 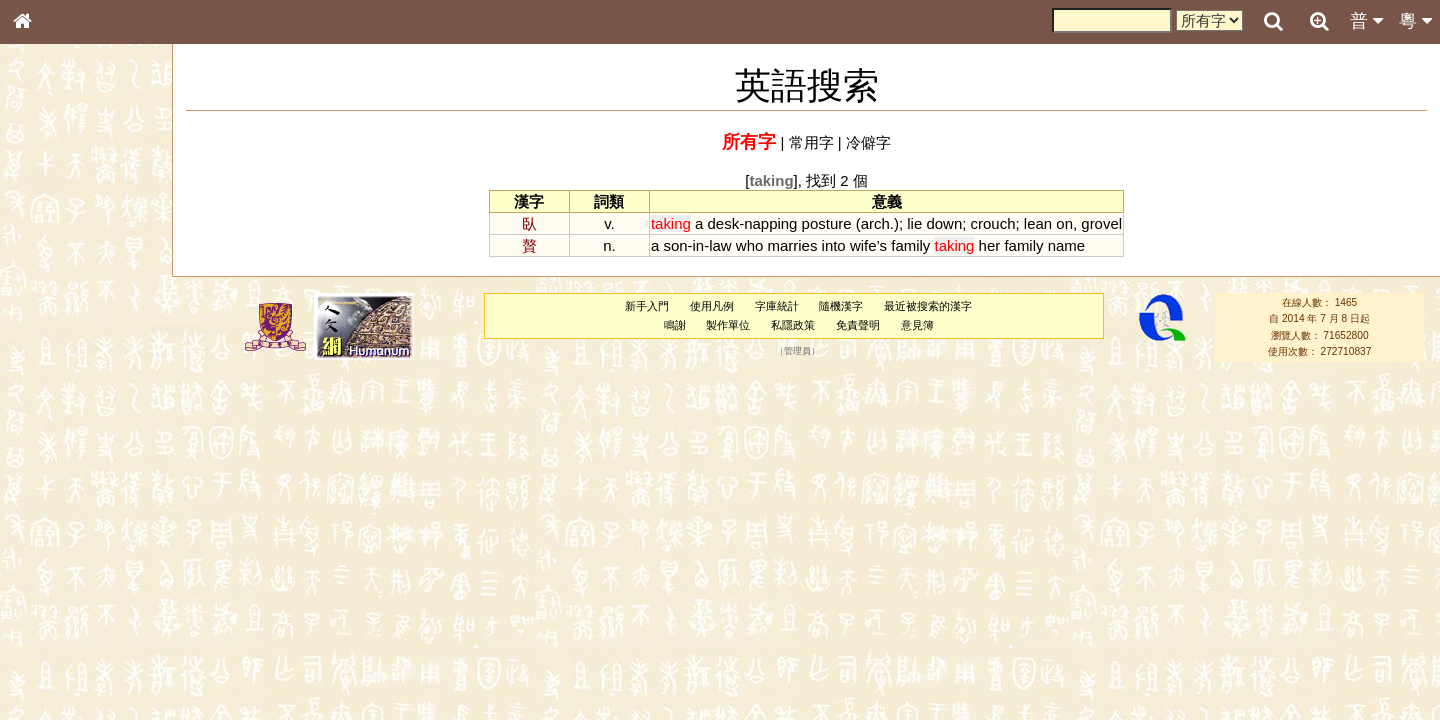 What do you see at coordinates (858, 325) in the screenshot?
I see `免責聲明` at bounding box center [858, 325].